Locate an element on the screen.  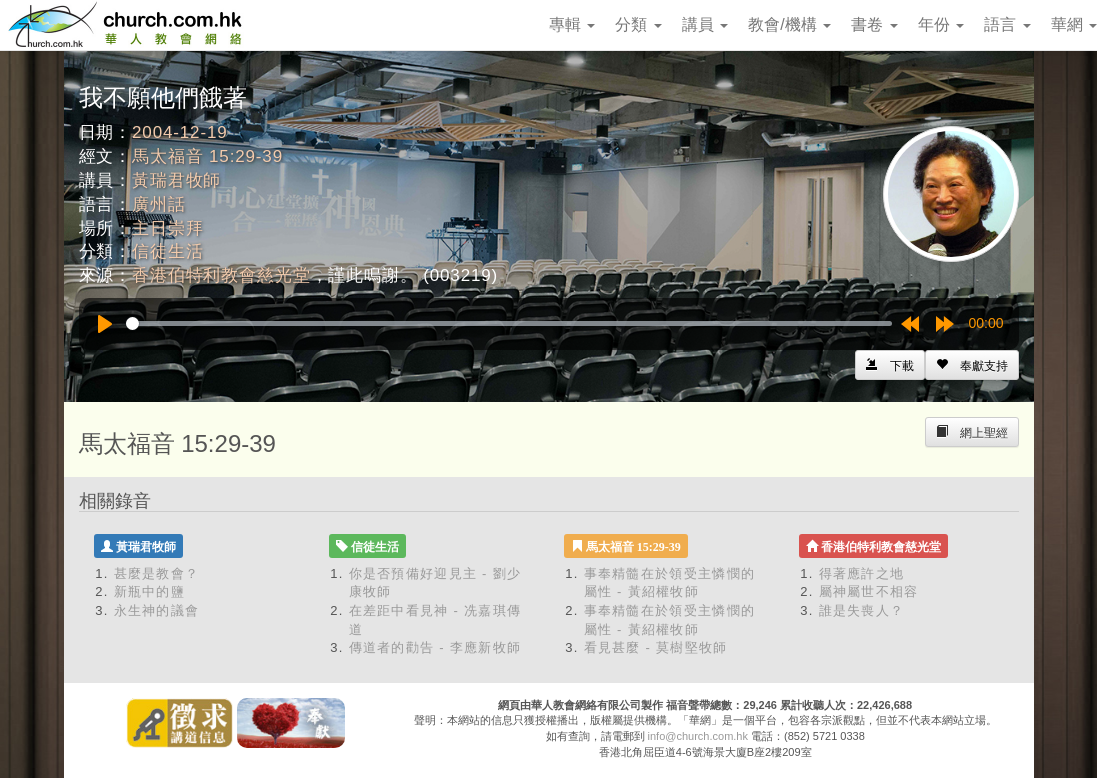
誰是失喪人？ is located at coordinates (862, 610).